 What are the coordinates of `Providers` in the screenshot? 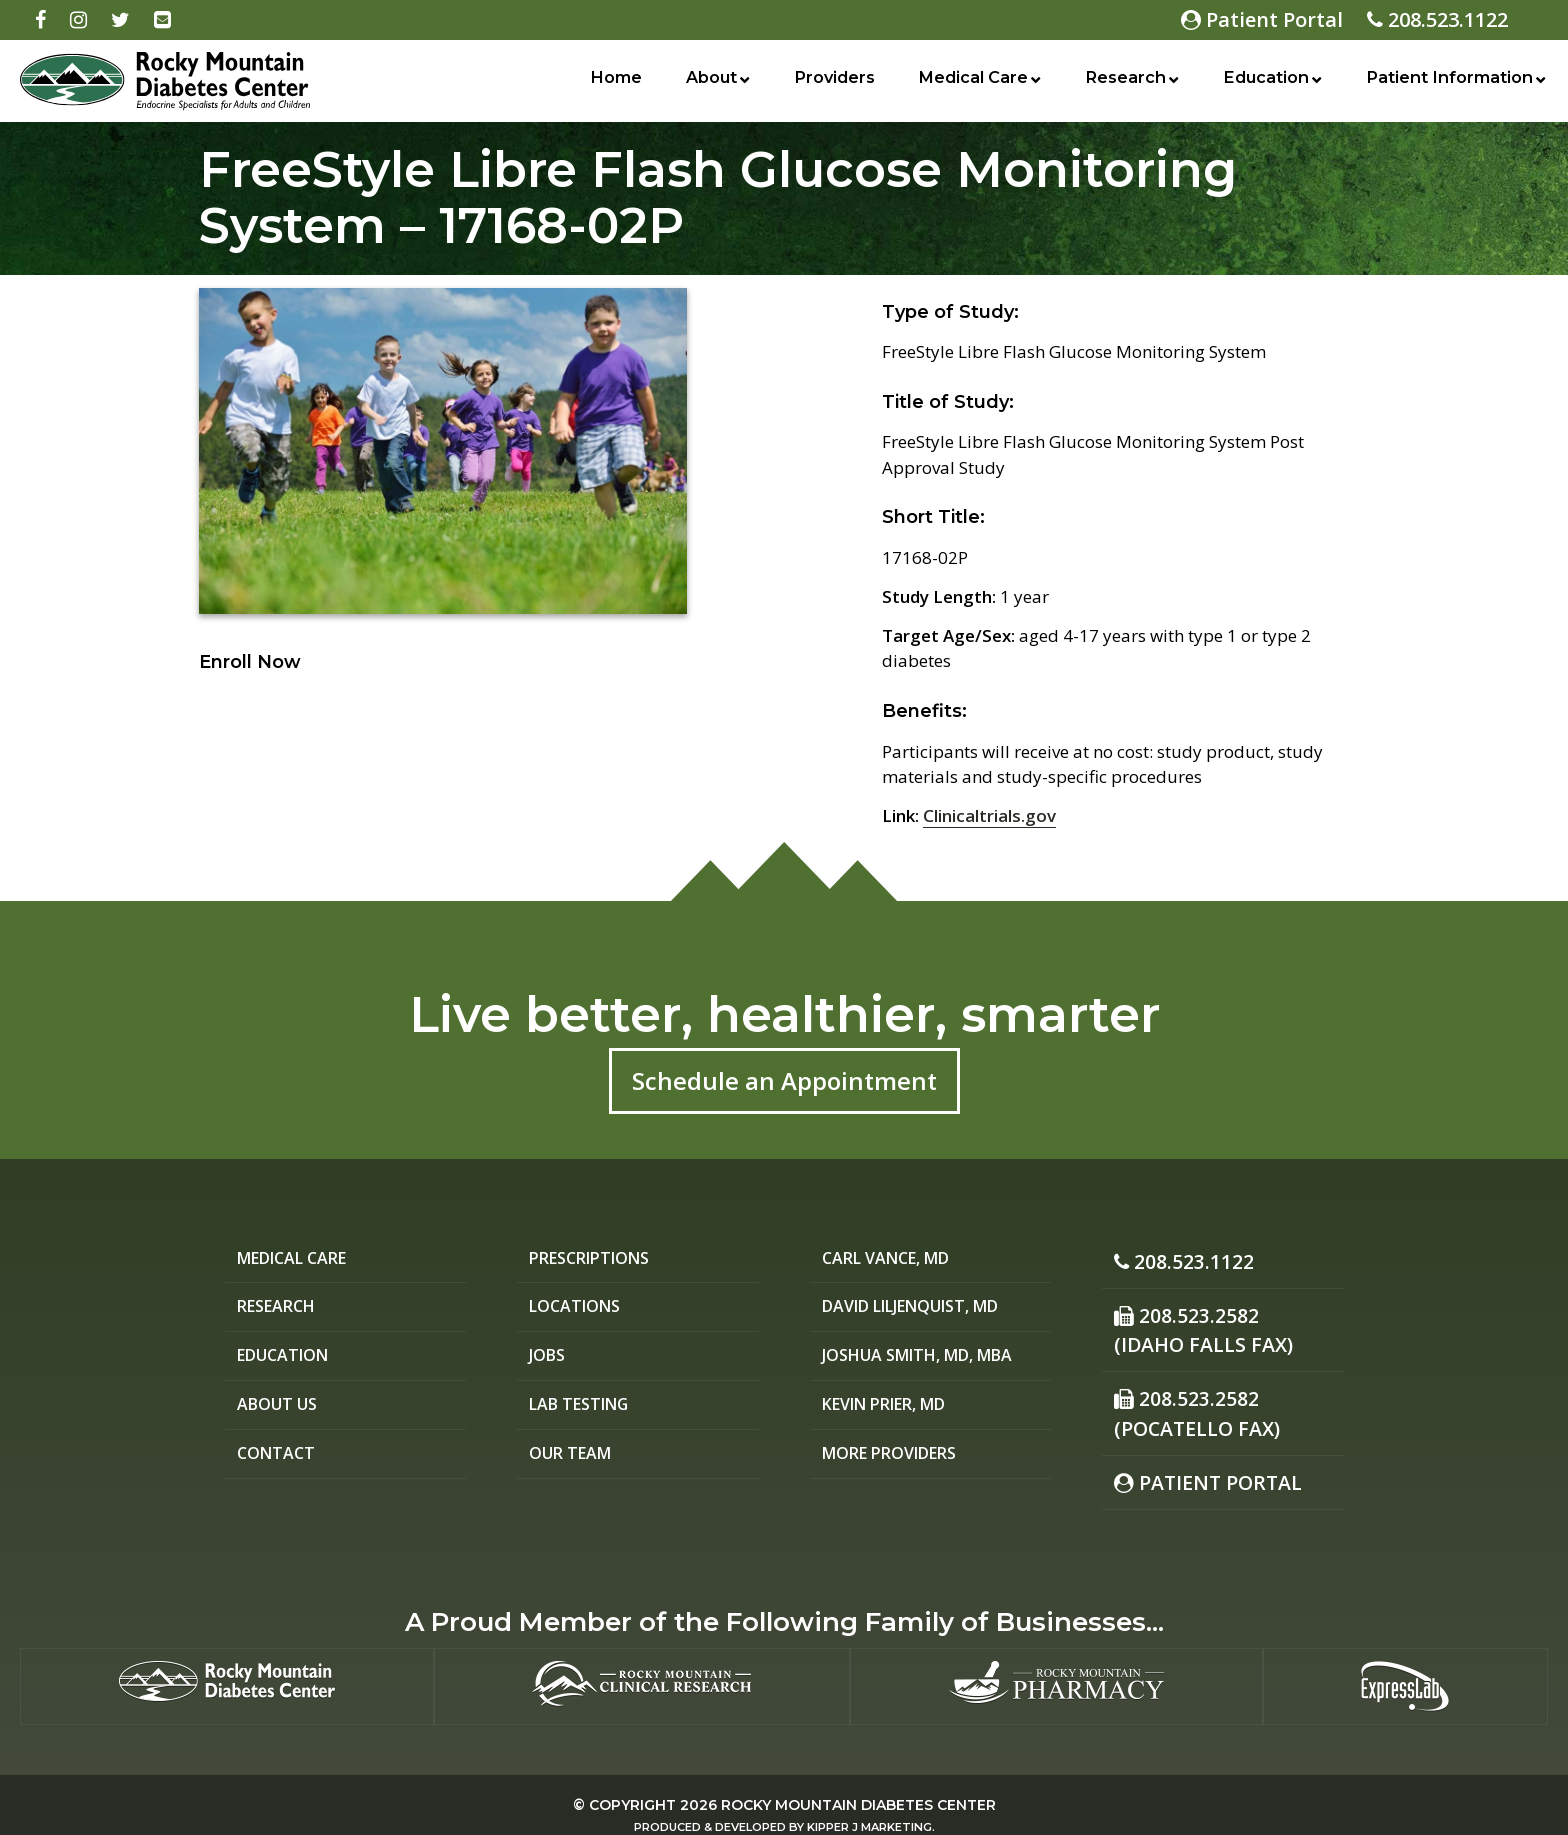 It's located at (827, 83).